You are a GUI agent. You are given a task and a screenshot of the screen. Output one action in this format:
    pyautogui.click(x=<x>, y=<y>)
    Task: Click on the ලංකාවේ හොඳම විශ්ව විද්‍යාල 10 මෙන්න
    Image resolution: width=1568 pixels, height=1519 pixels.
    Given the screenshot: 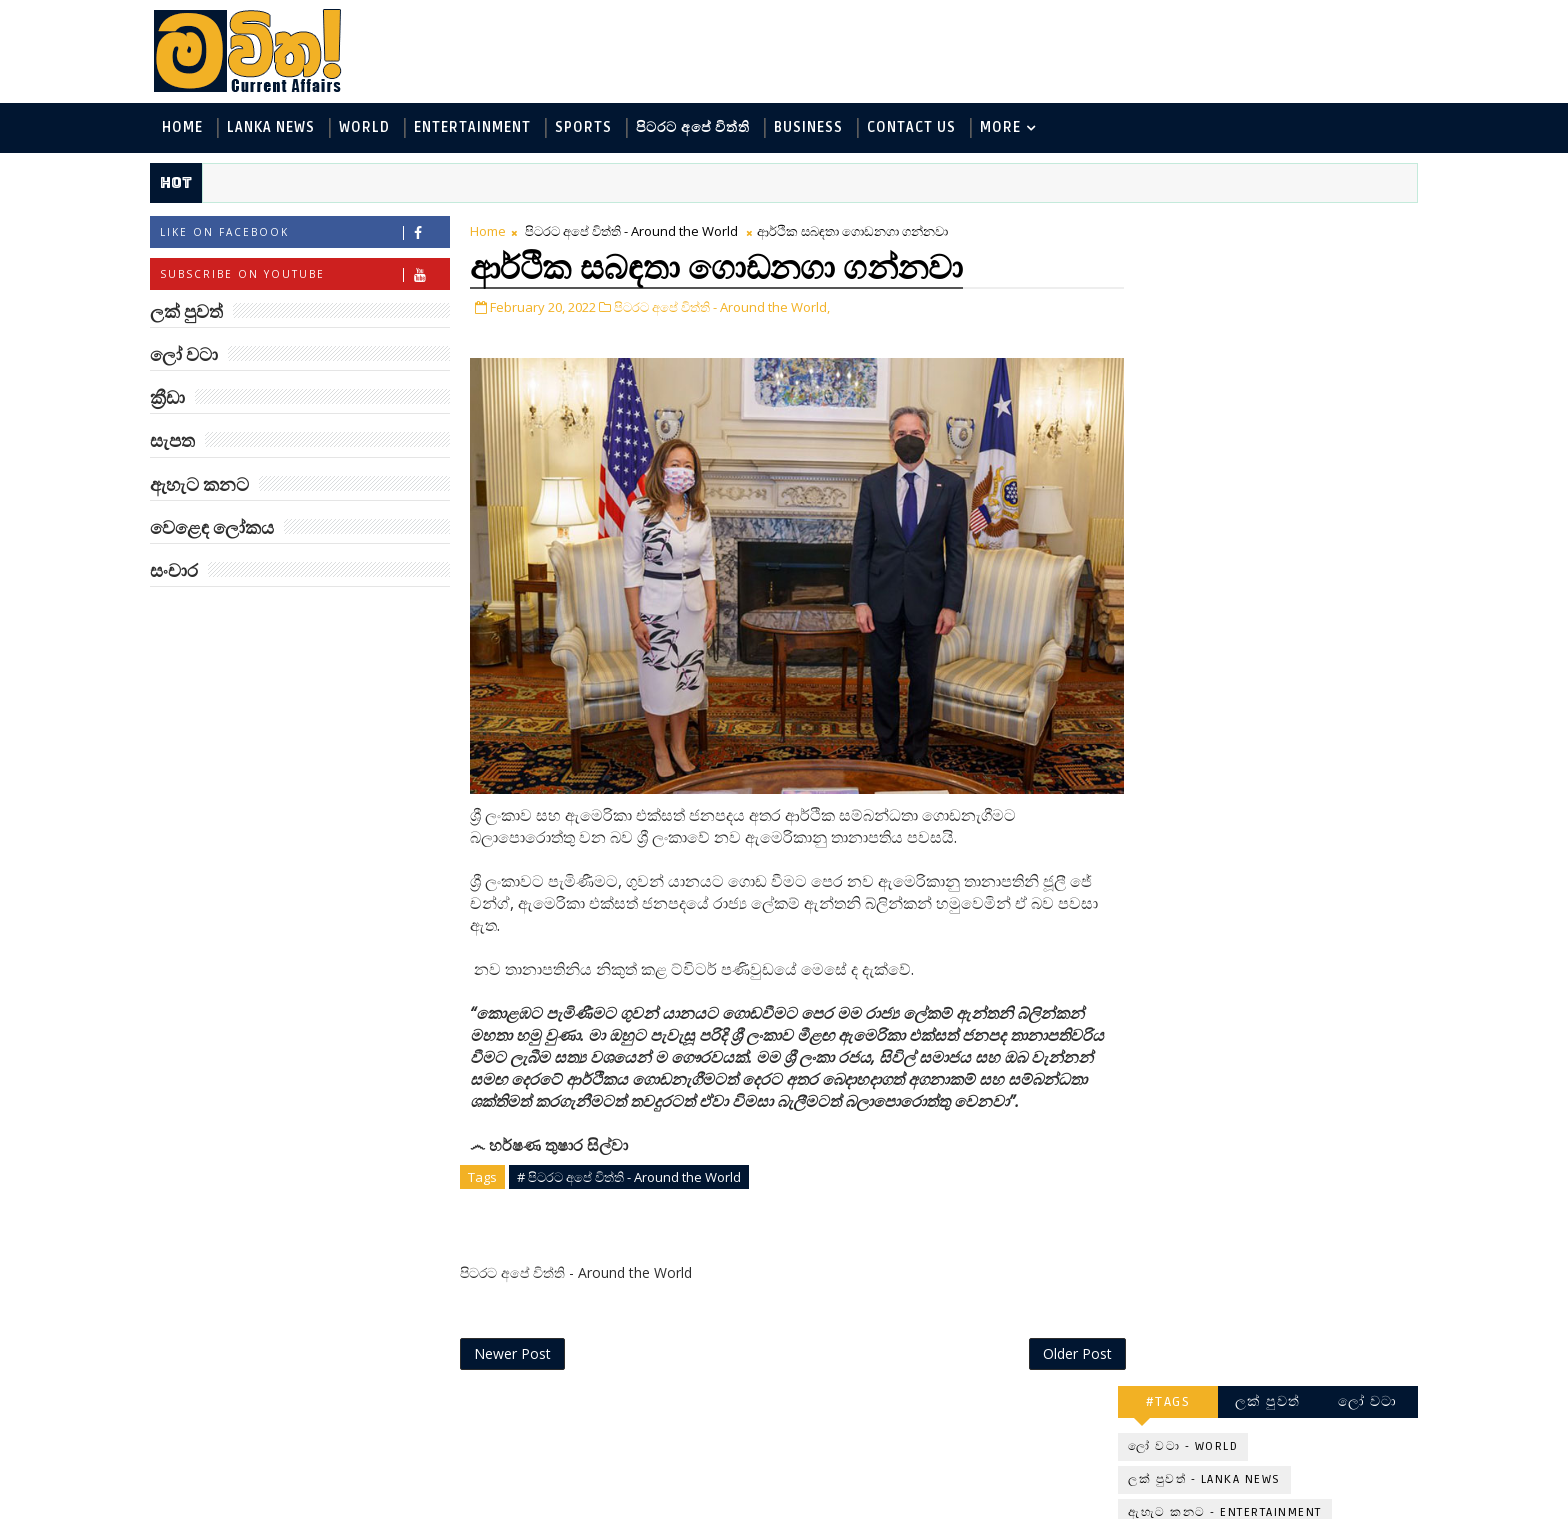 What is the action you would take?
    pyautogui.click(x=1288, y=746)
    